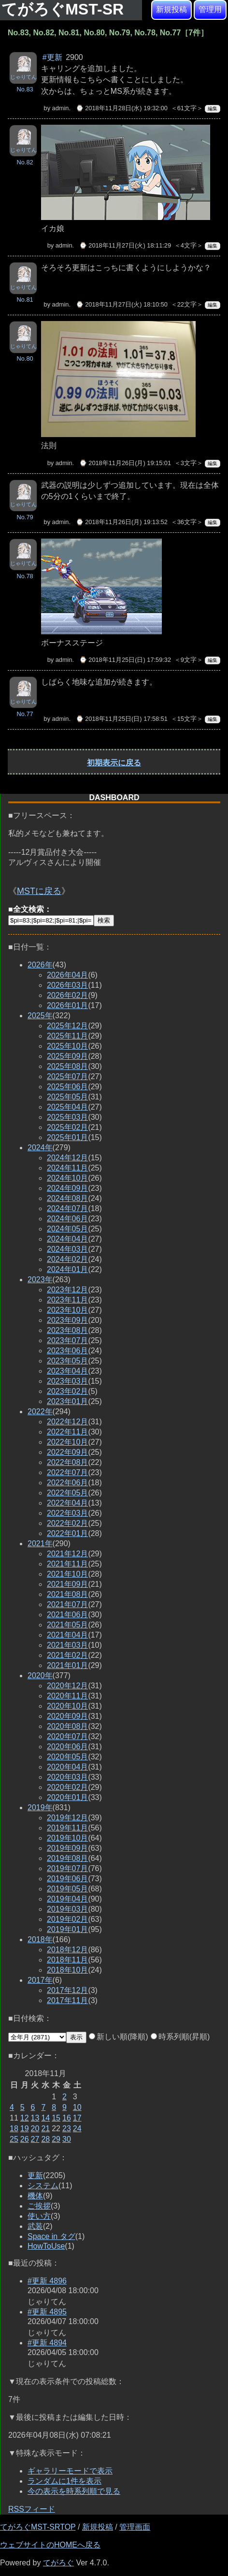 This screenshot has width=228, height=2576. I want to click on No.81, so click(24, 299).